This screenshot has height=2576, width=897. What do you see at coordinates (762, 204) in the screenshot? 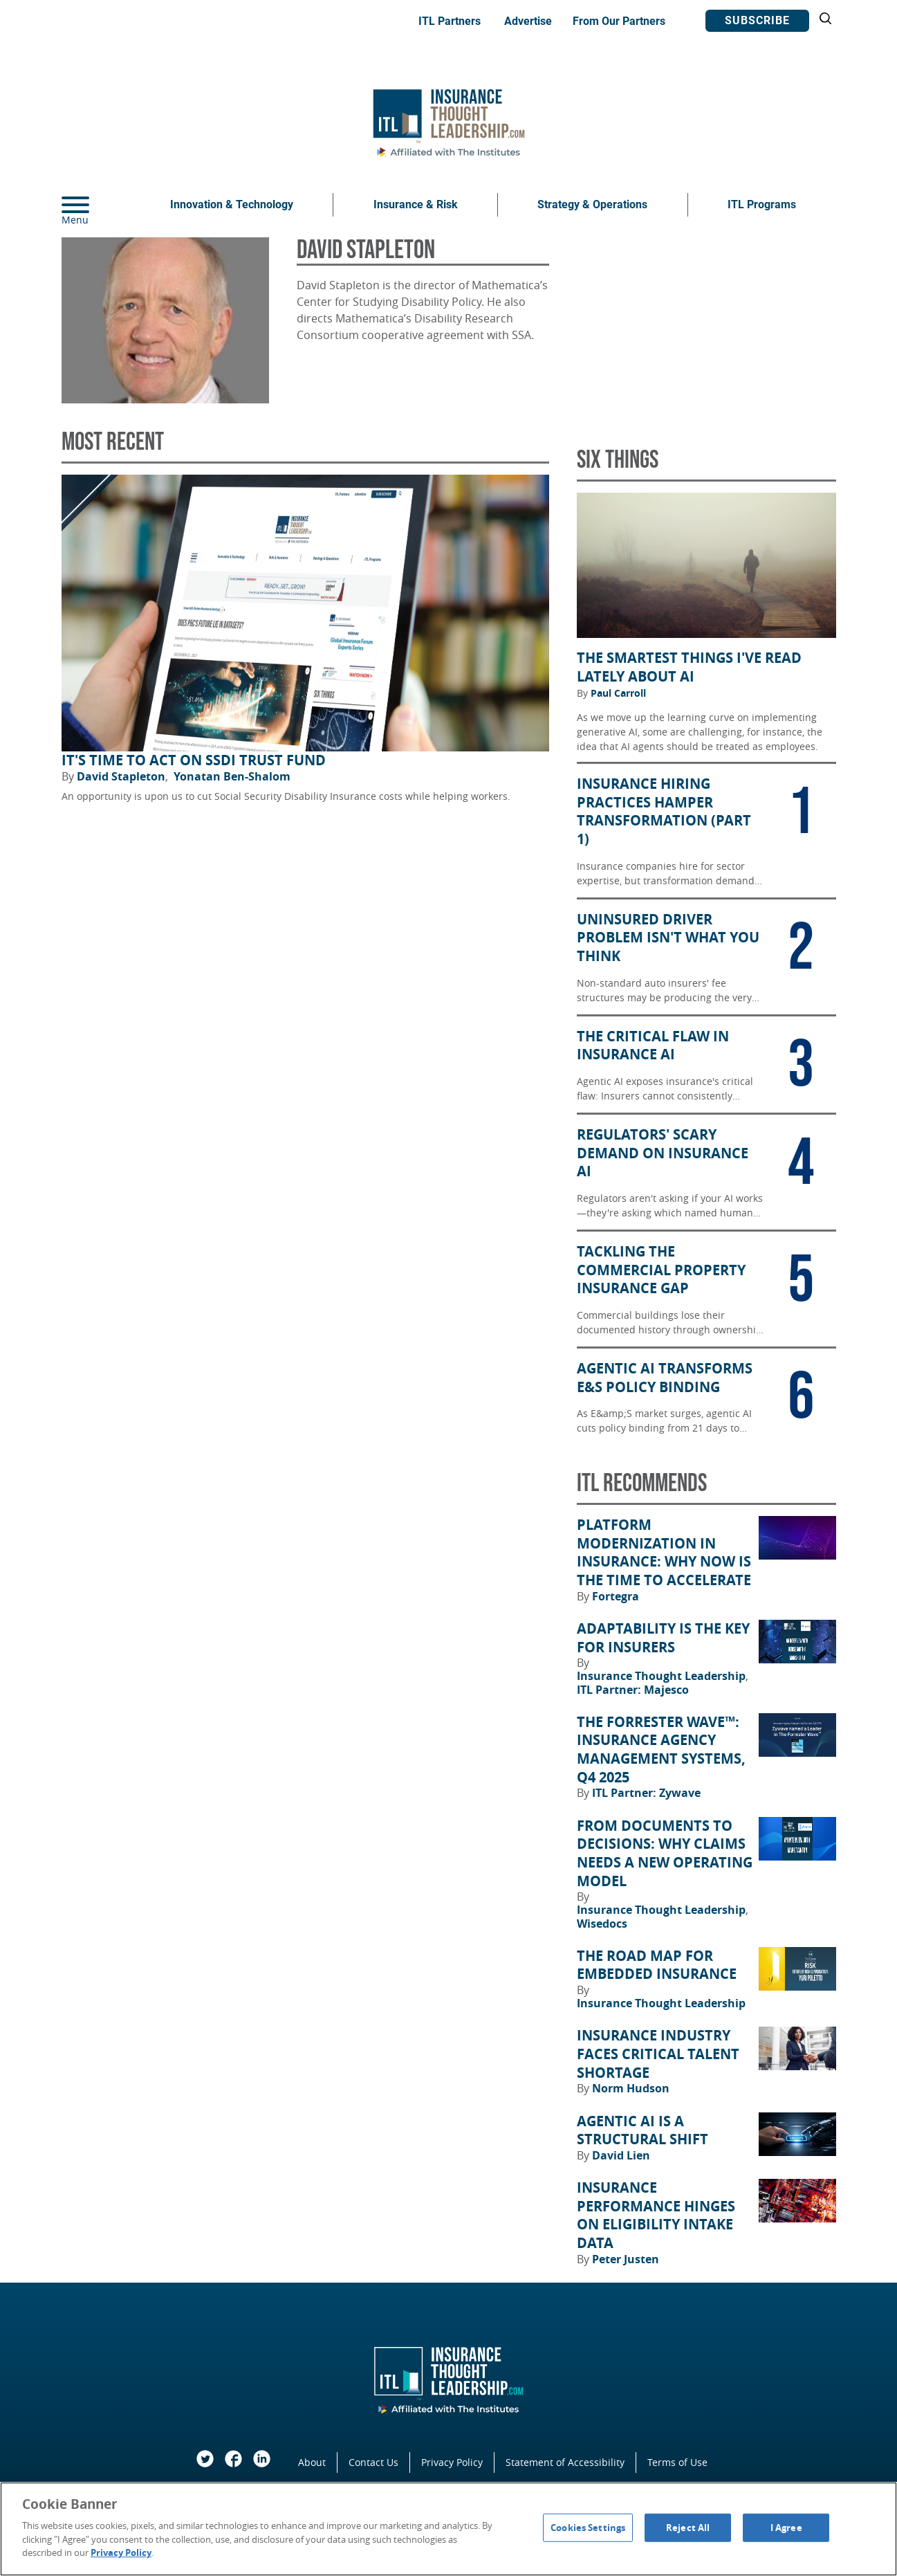
I see `ITL Programs` at bounding box center [762, 204].